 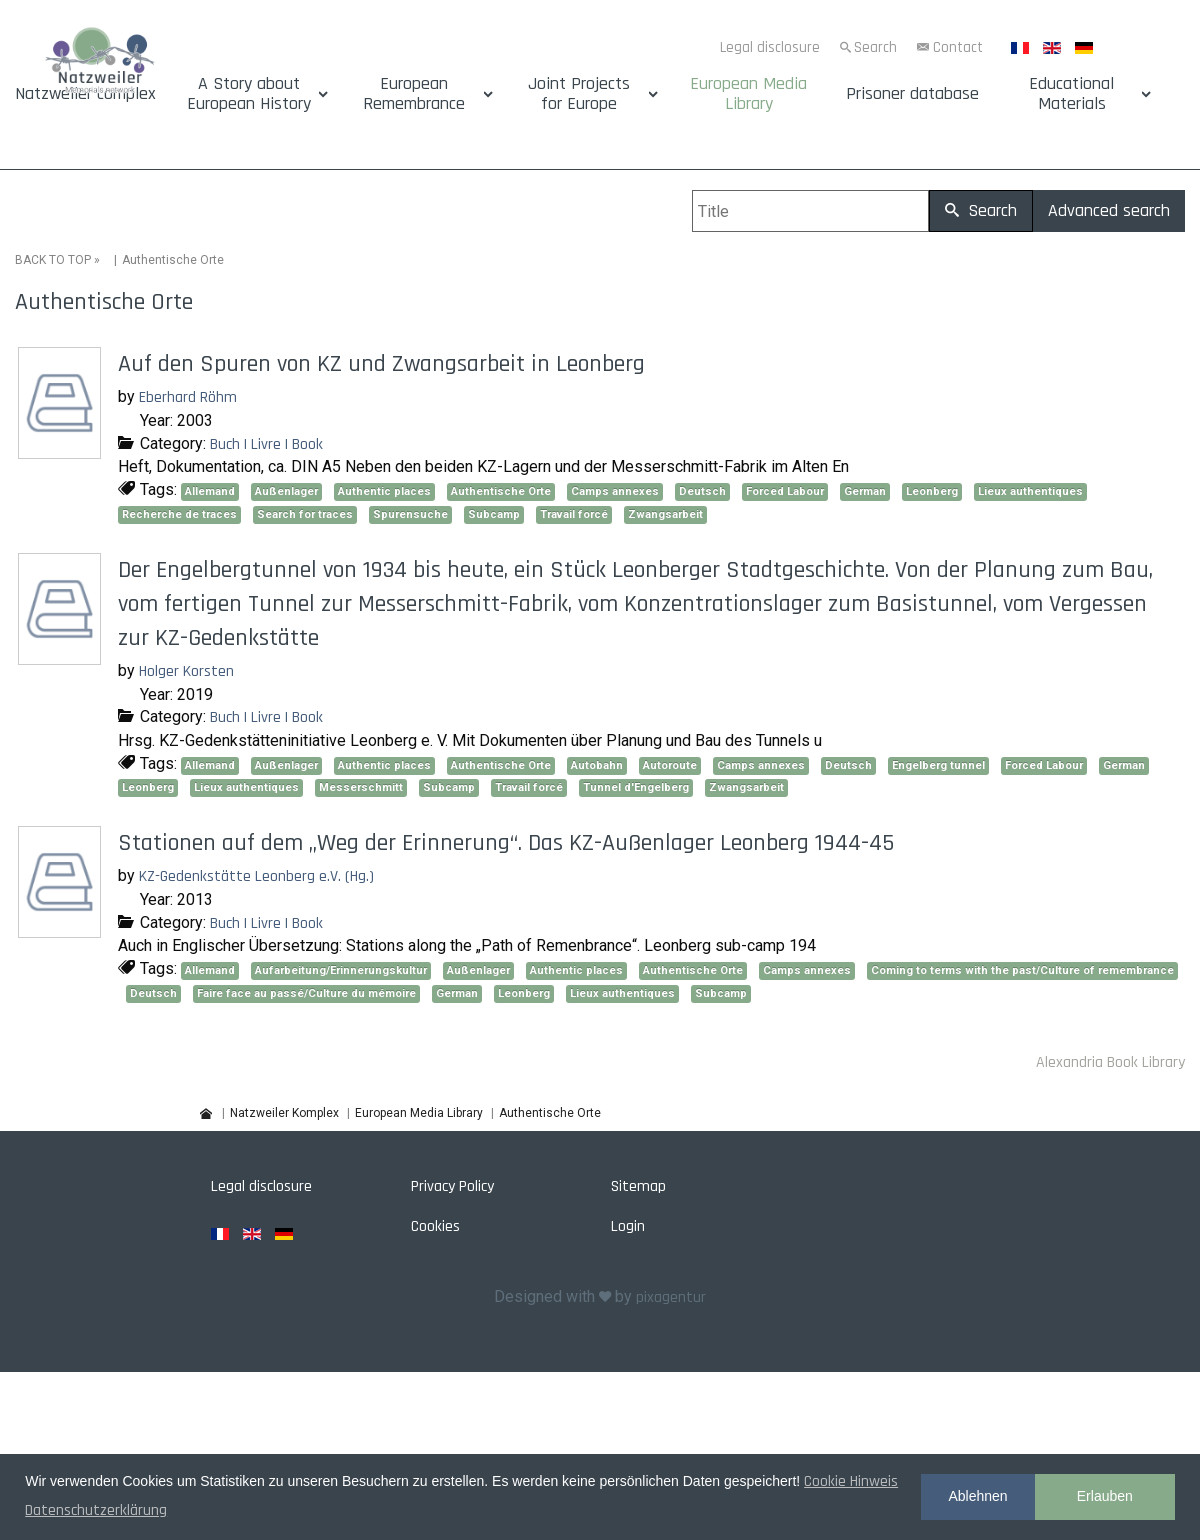 I want to click on Cookies, so click(x=435, y=1226).